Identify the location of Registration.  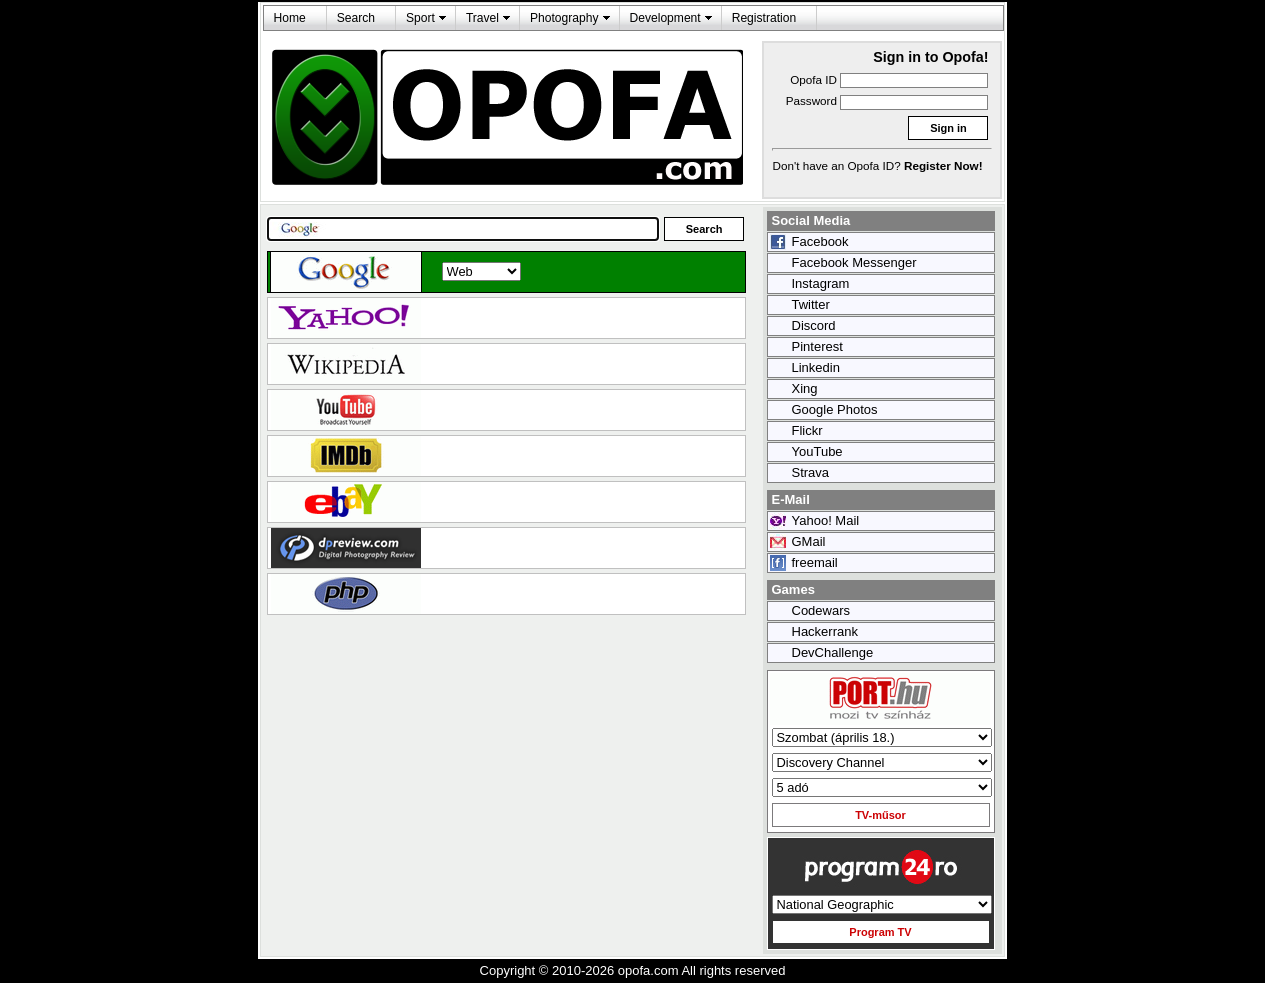
(764, 18).